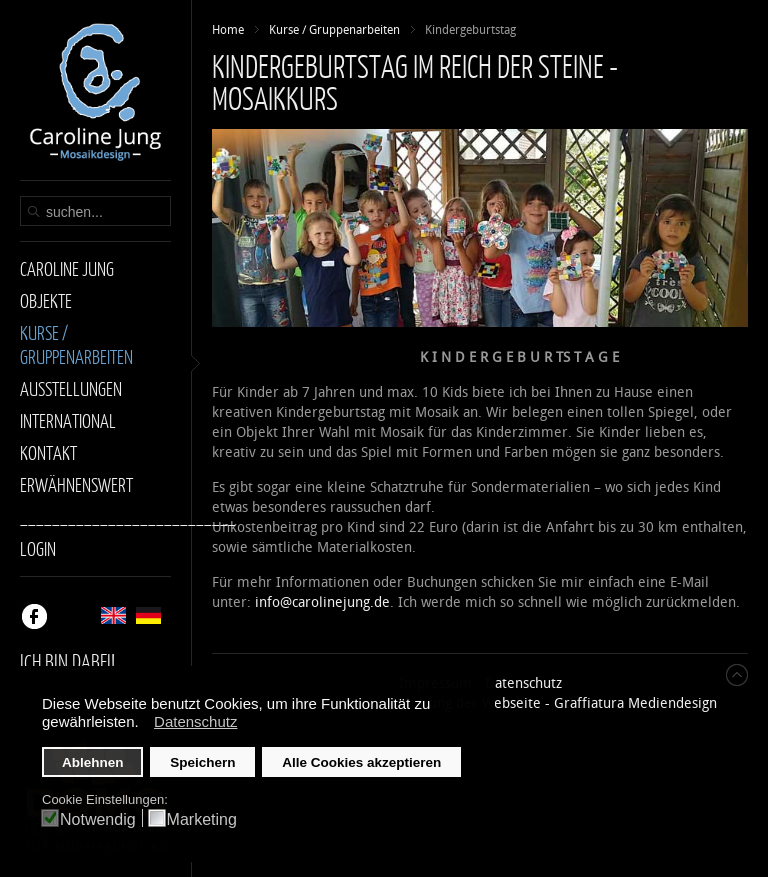 The height and width of the screenshot is (877, 768). Describe the element at coordinates (195, 721) in the screenshot. I see `Datenschutz [button]` at that location.